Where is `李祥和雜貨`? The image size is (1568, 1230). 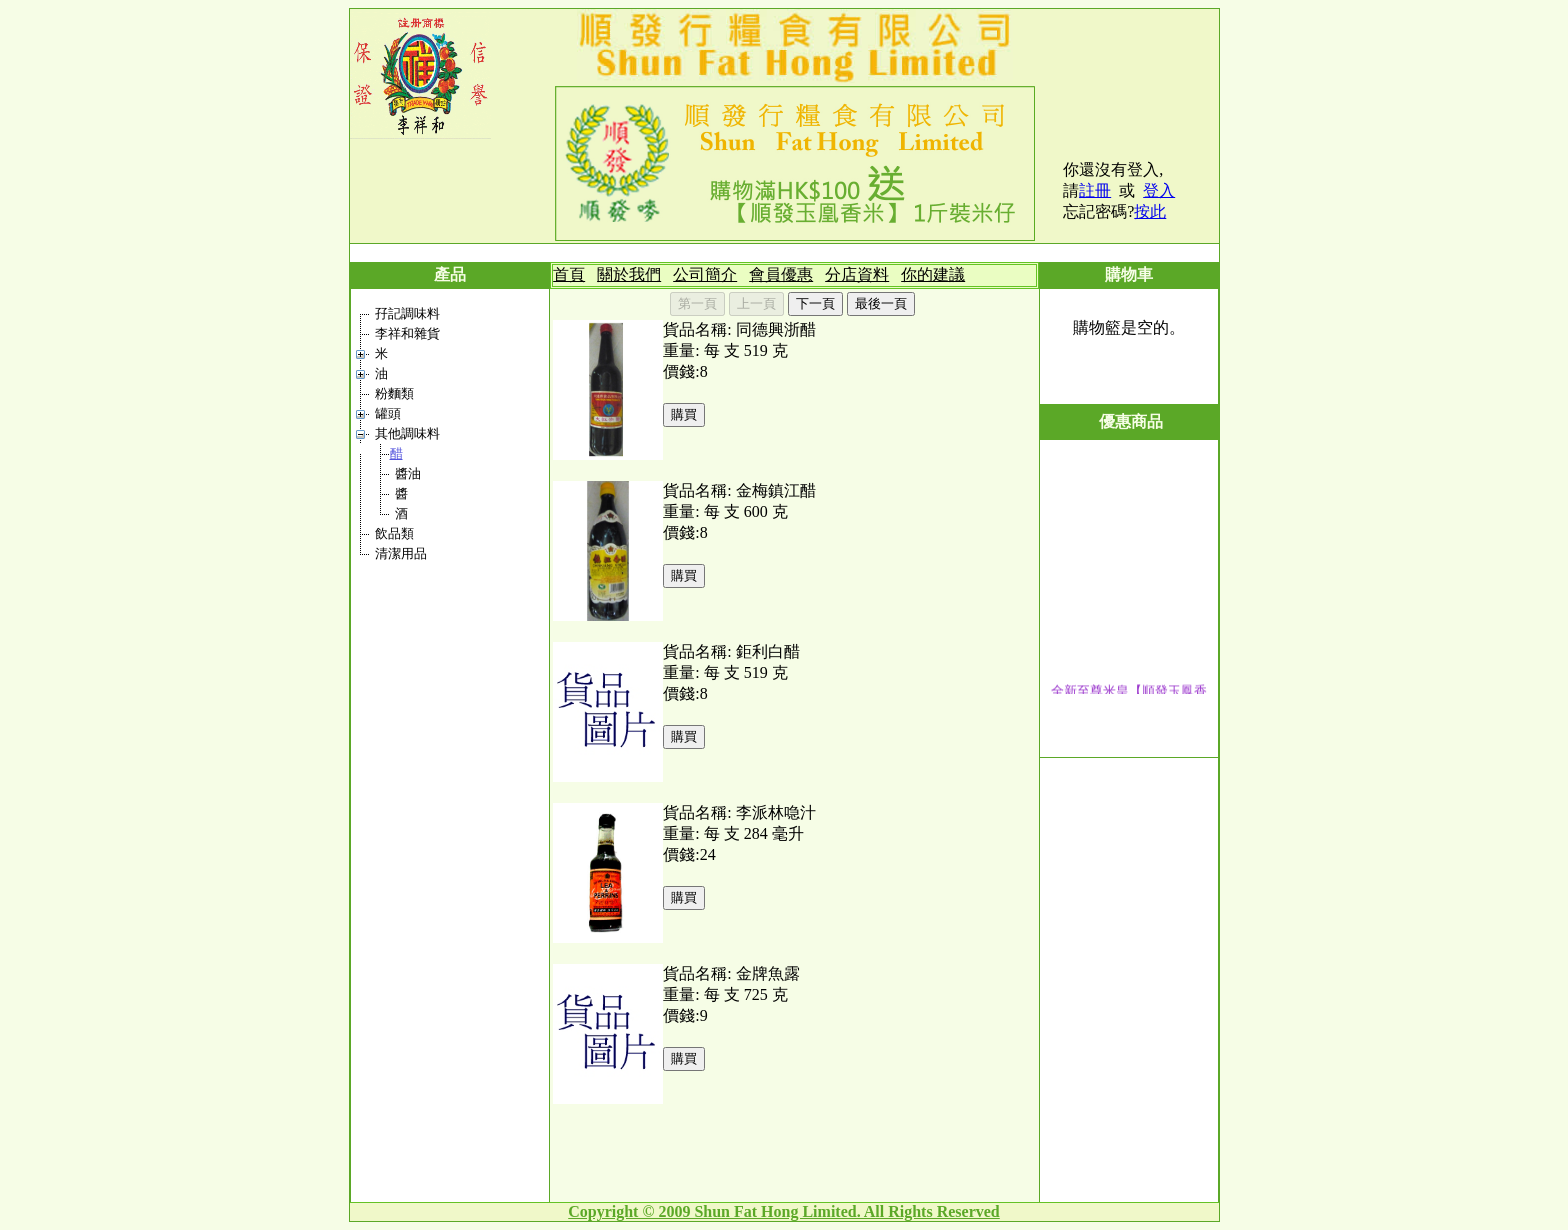
李祥和雜貨 is located at coordinates (407, 333).